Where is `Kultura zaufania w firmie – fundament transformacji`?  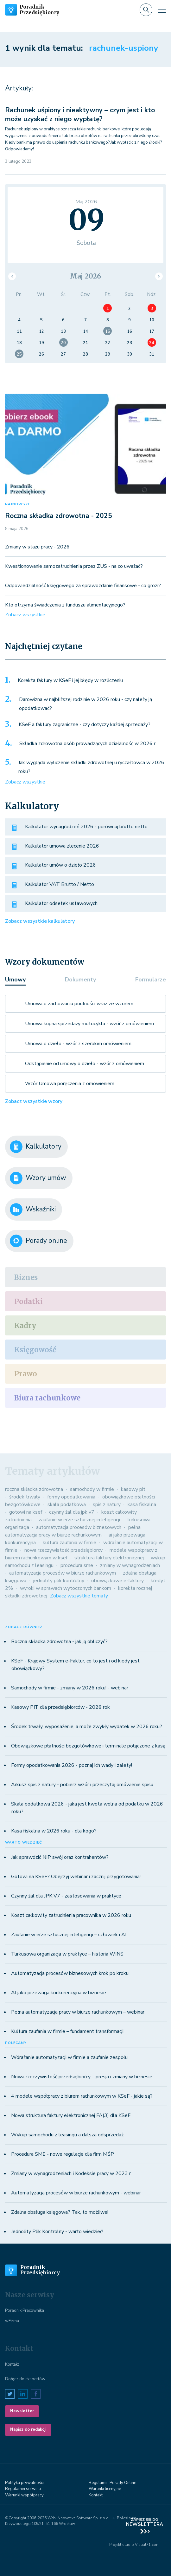
Kultura zaufania w firmie – fundament transformacji is located at coordinates (67, 2031).